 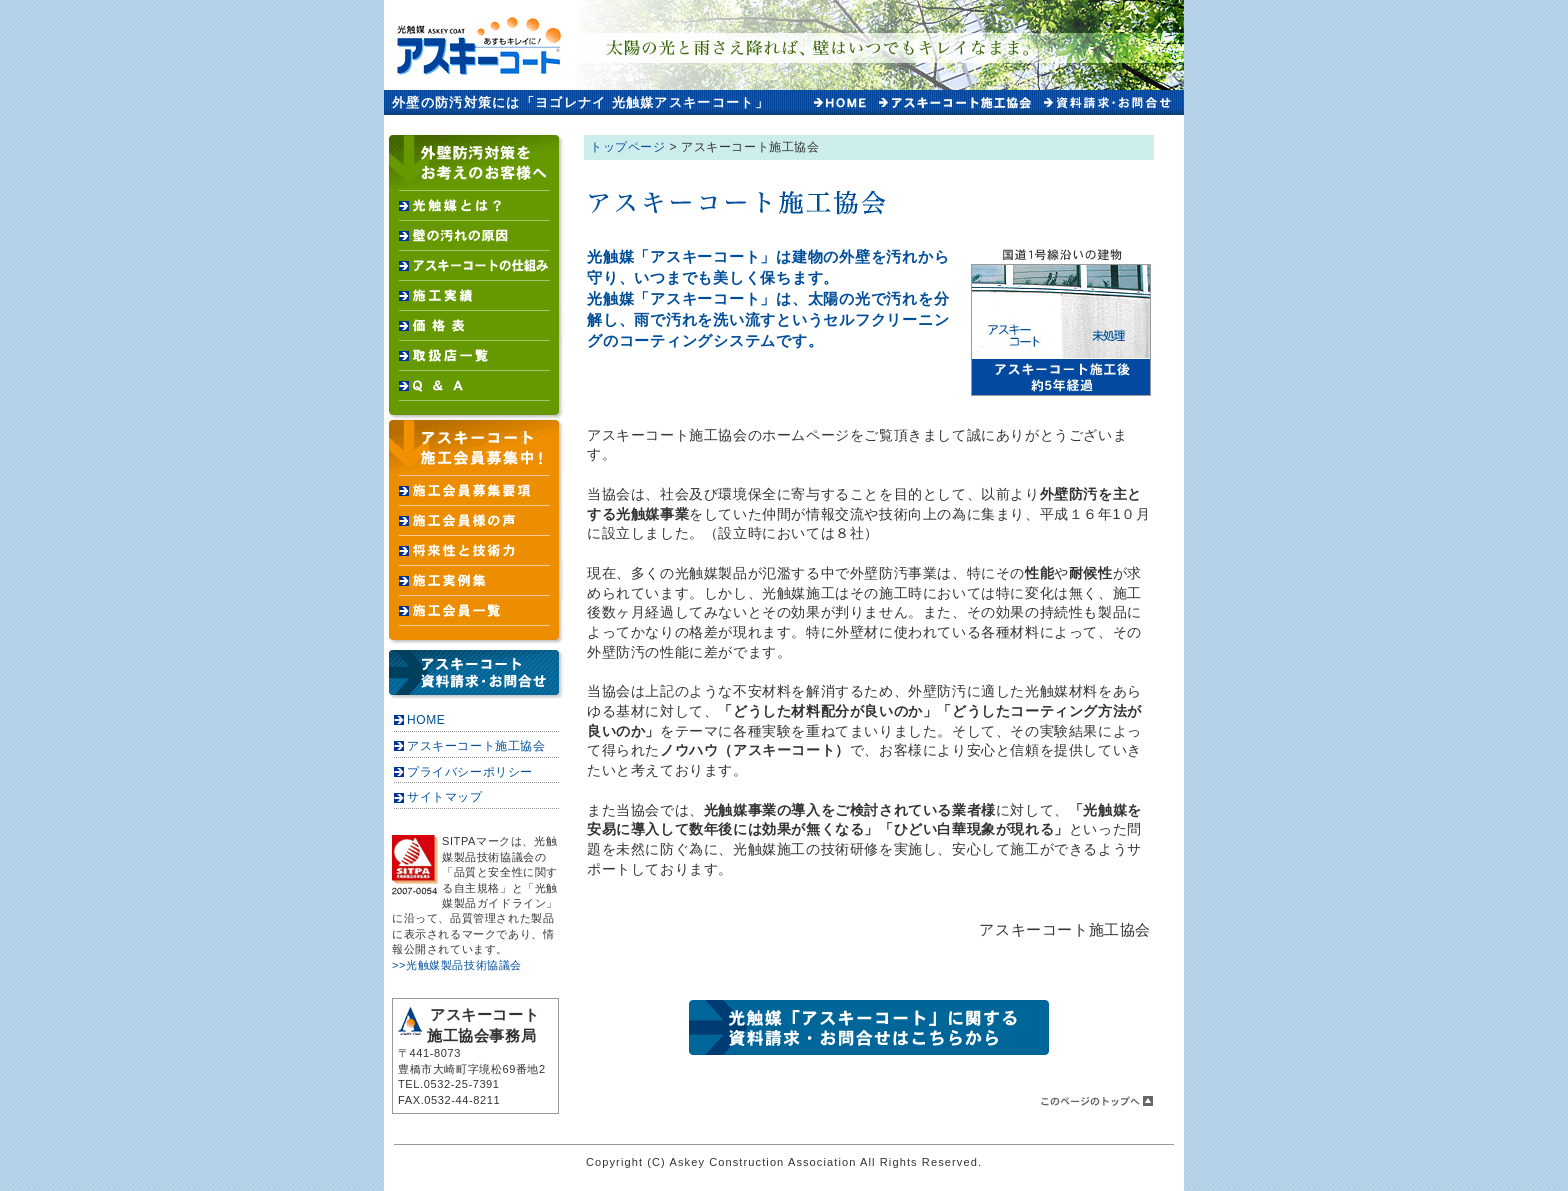 What do you see at coordinates (476, 746) in the screenshot?
I see `アスキーコート施工協会` at bounding box center [476, 746].